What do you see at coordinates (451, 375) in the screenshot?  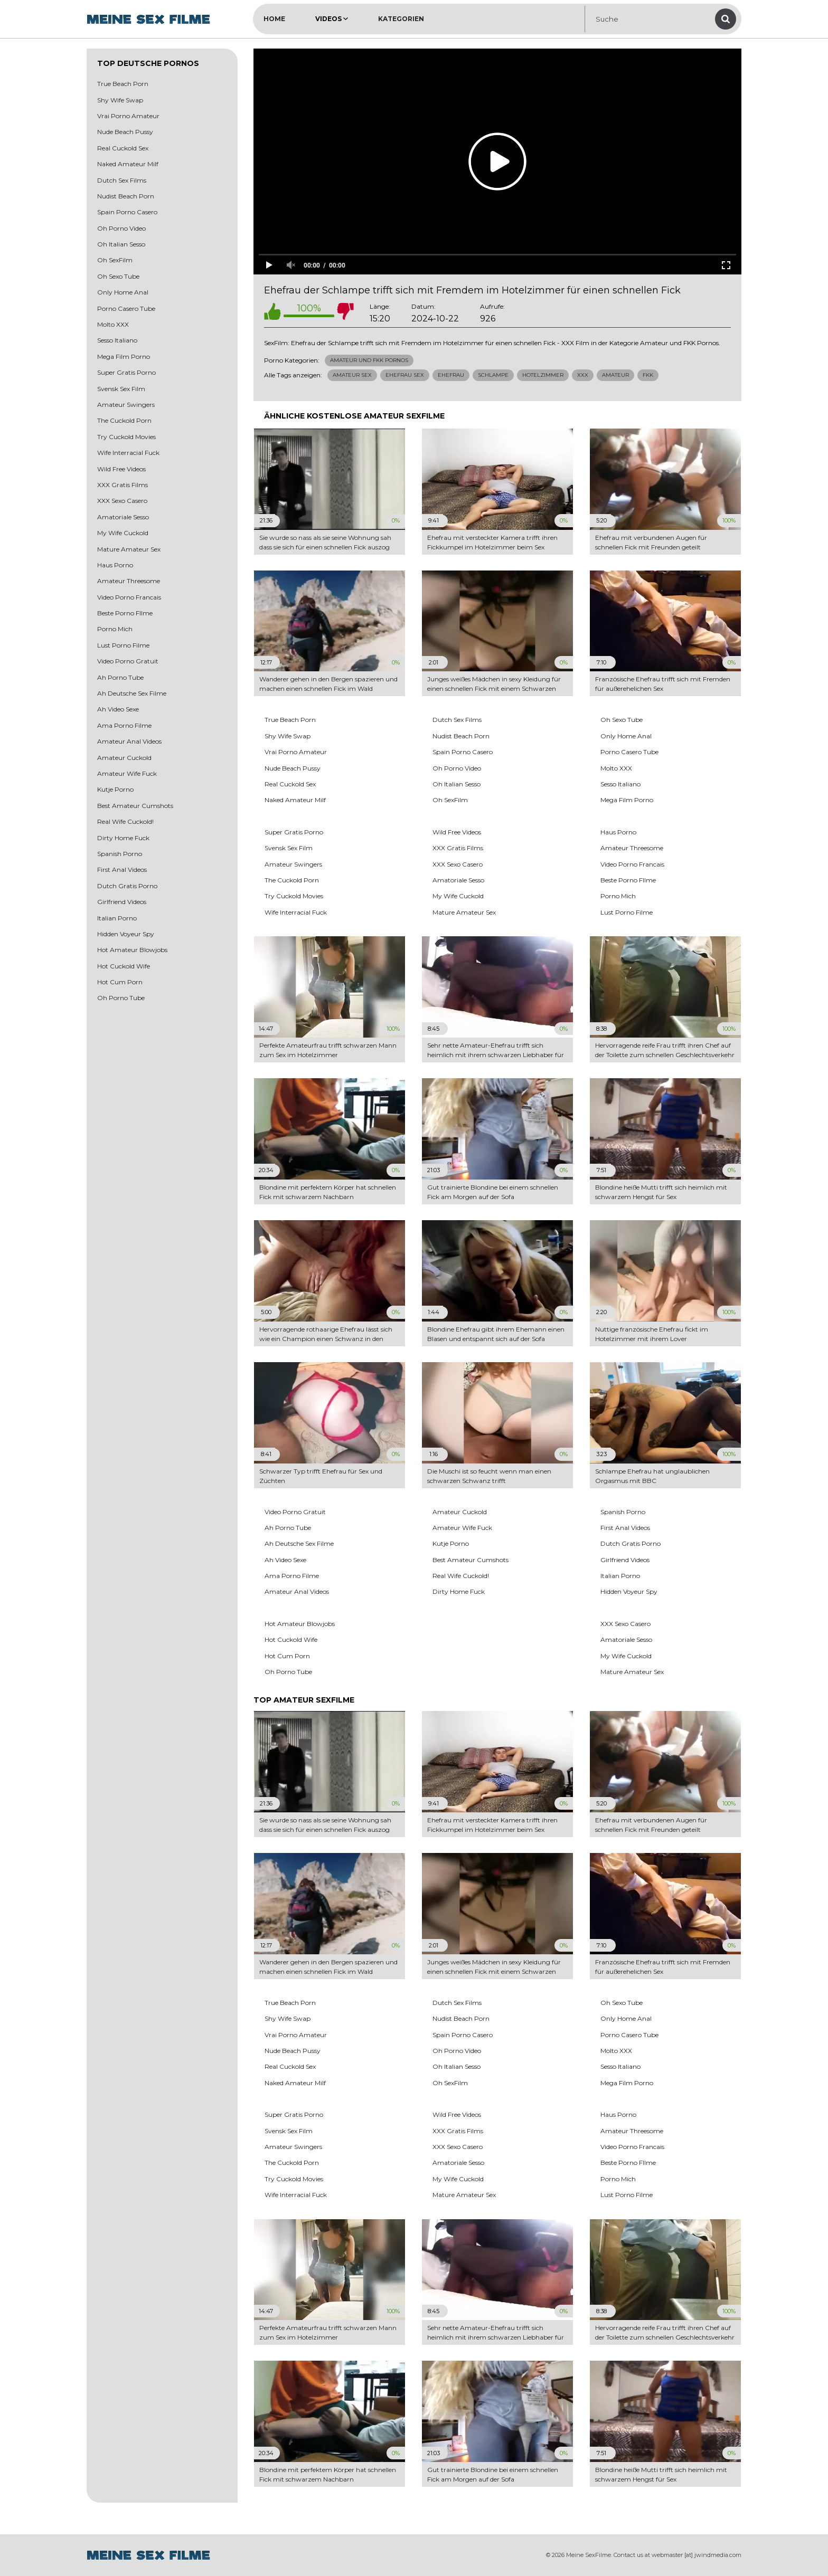 I see `Ehefrau` at bounding box center [451, 375].